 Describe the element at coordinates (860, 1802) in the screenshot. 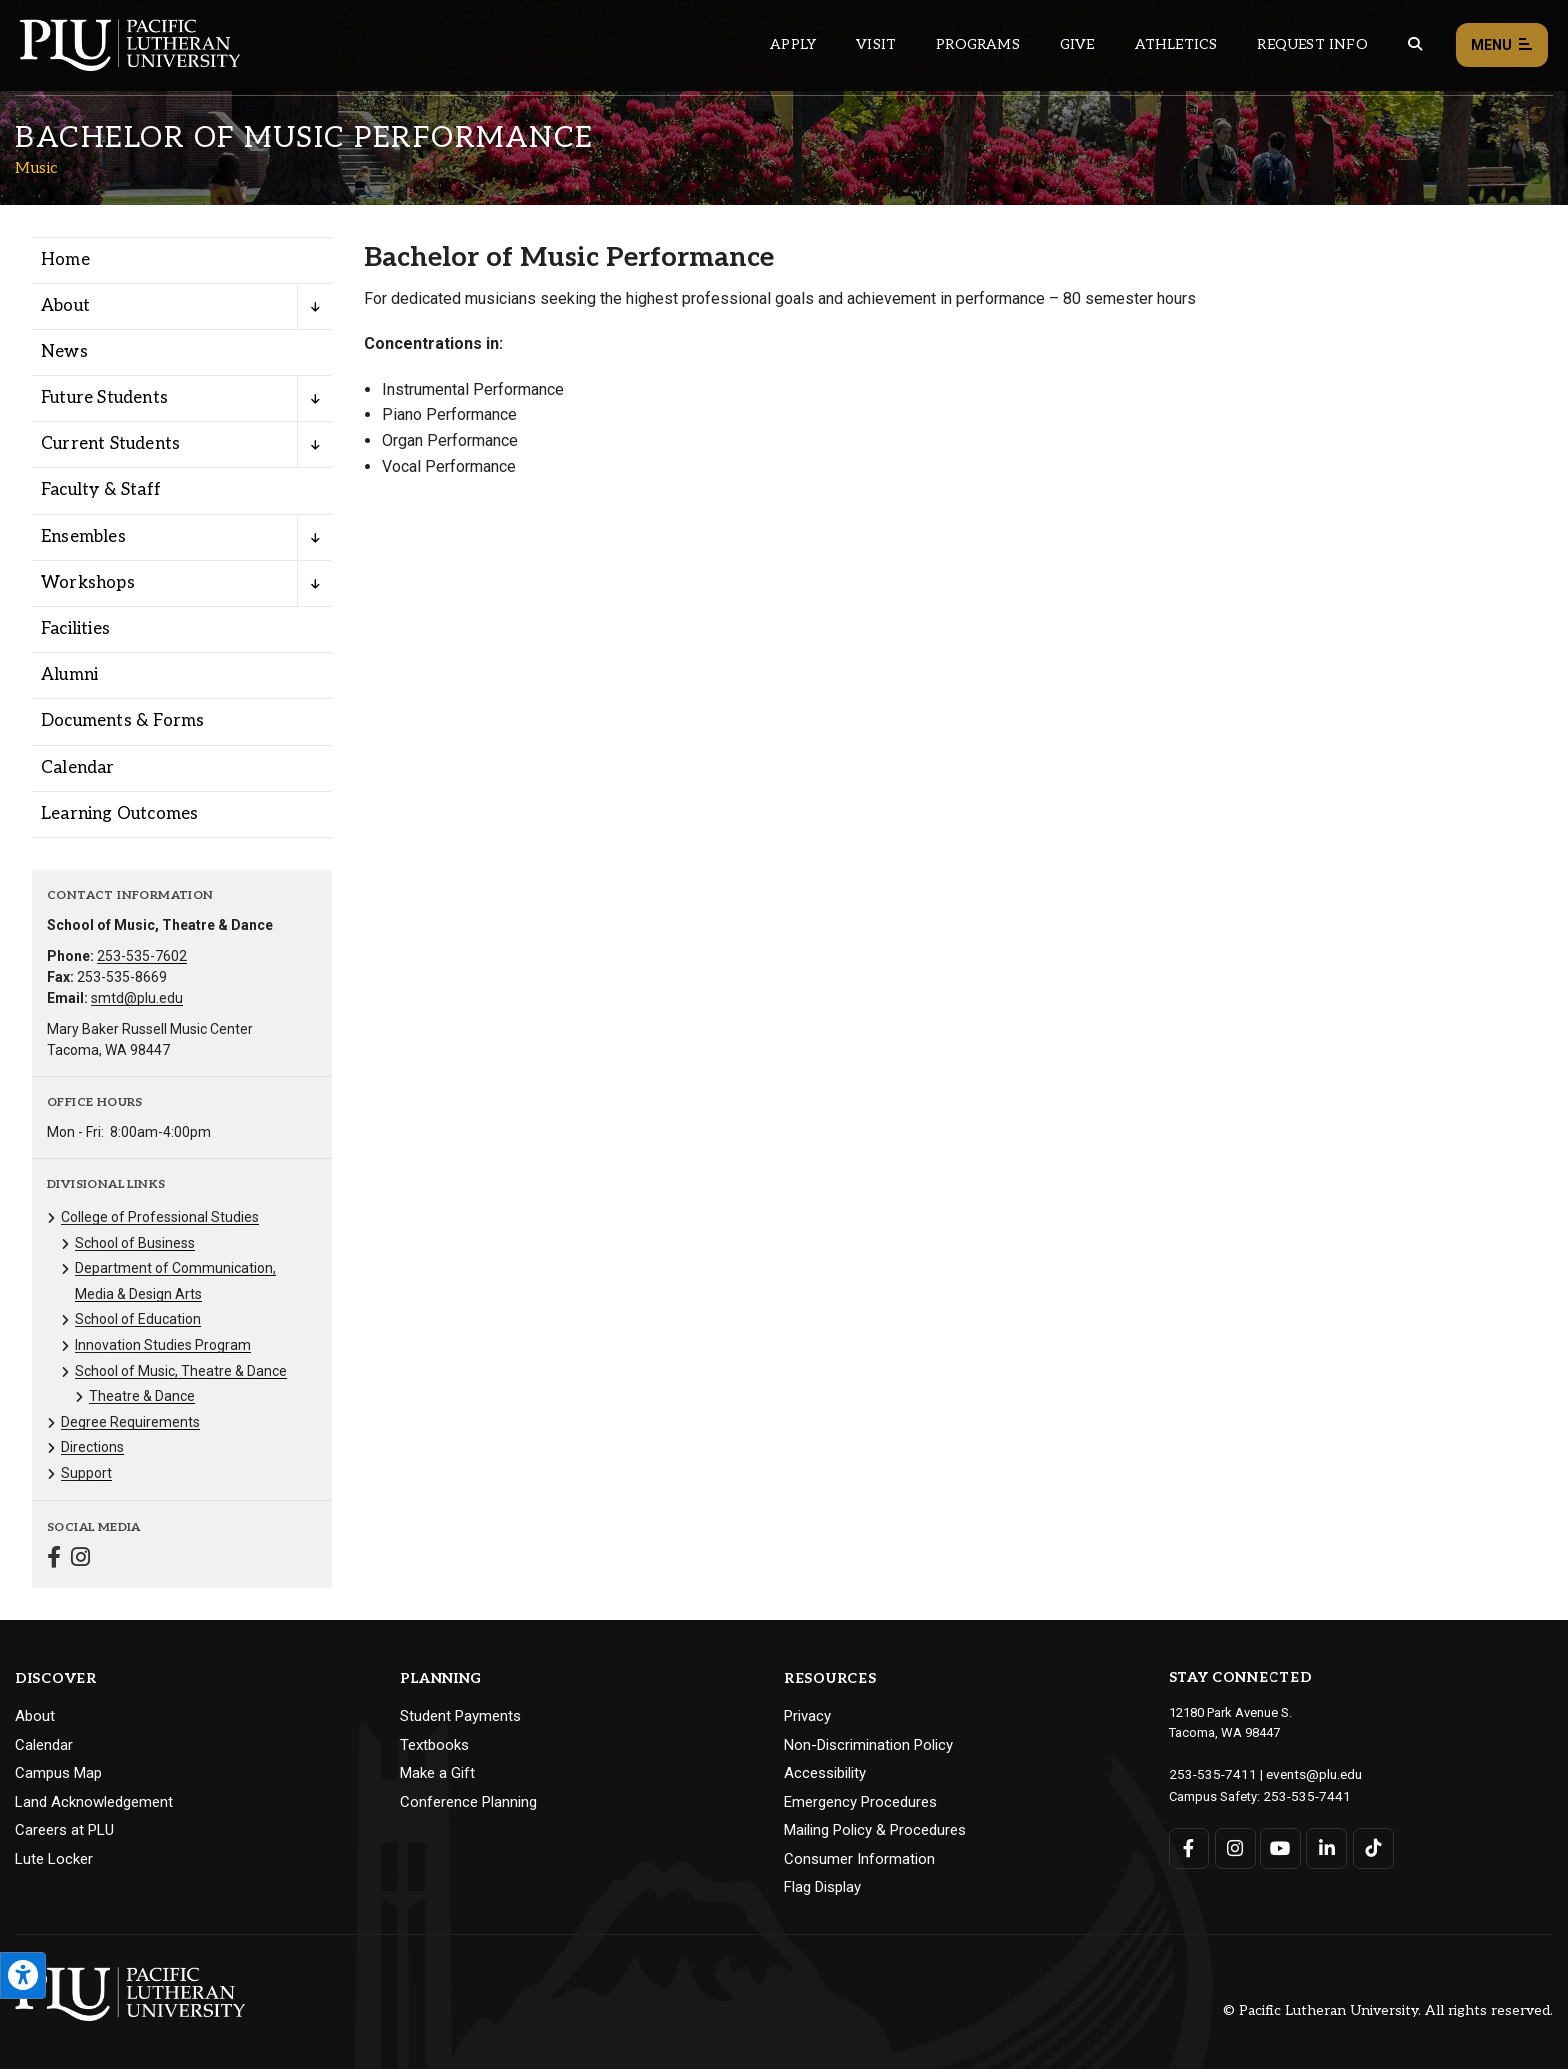

I see `Emergency Procedures` at that location.